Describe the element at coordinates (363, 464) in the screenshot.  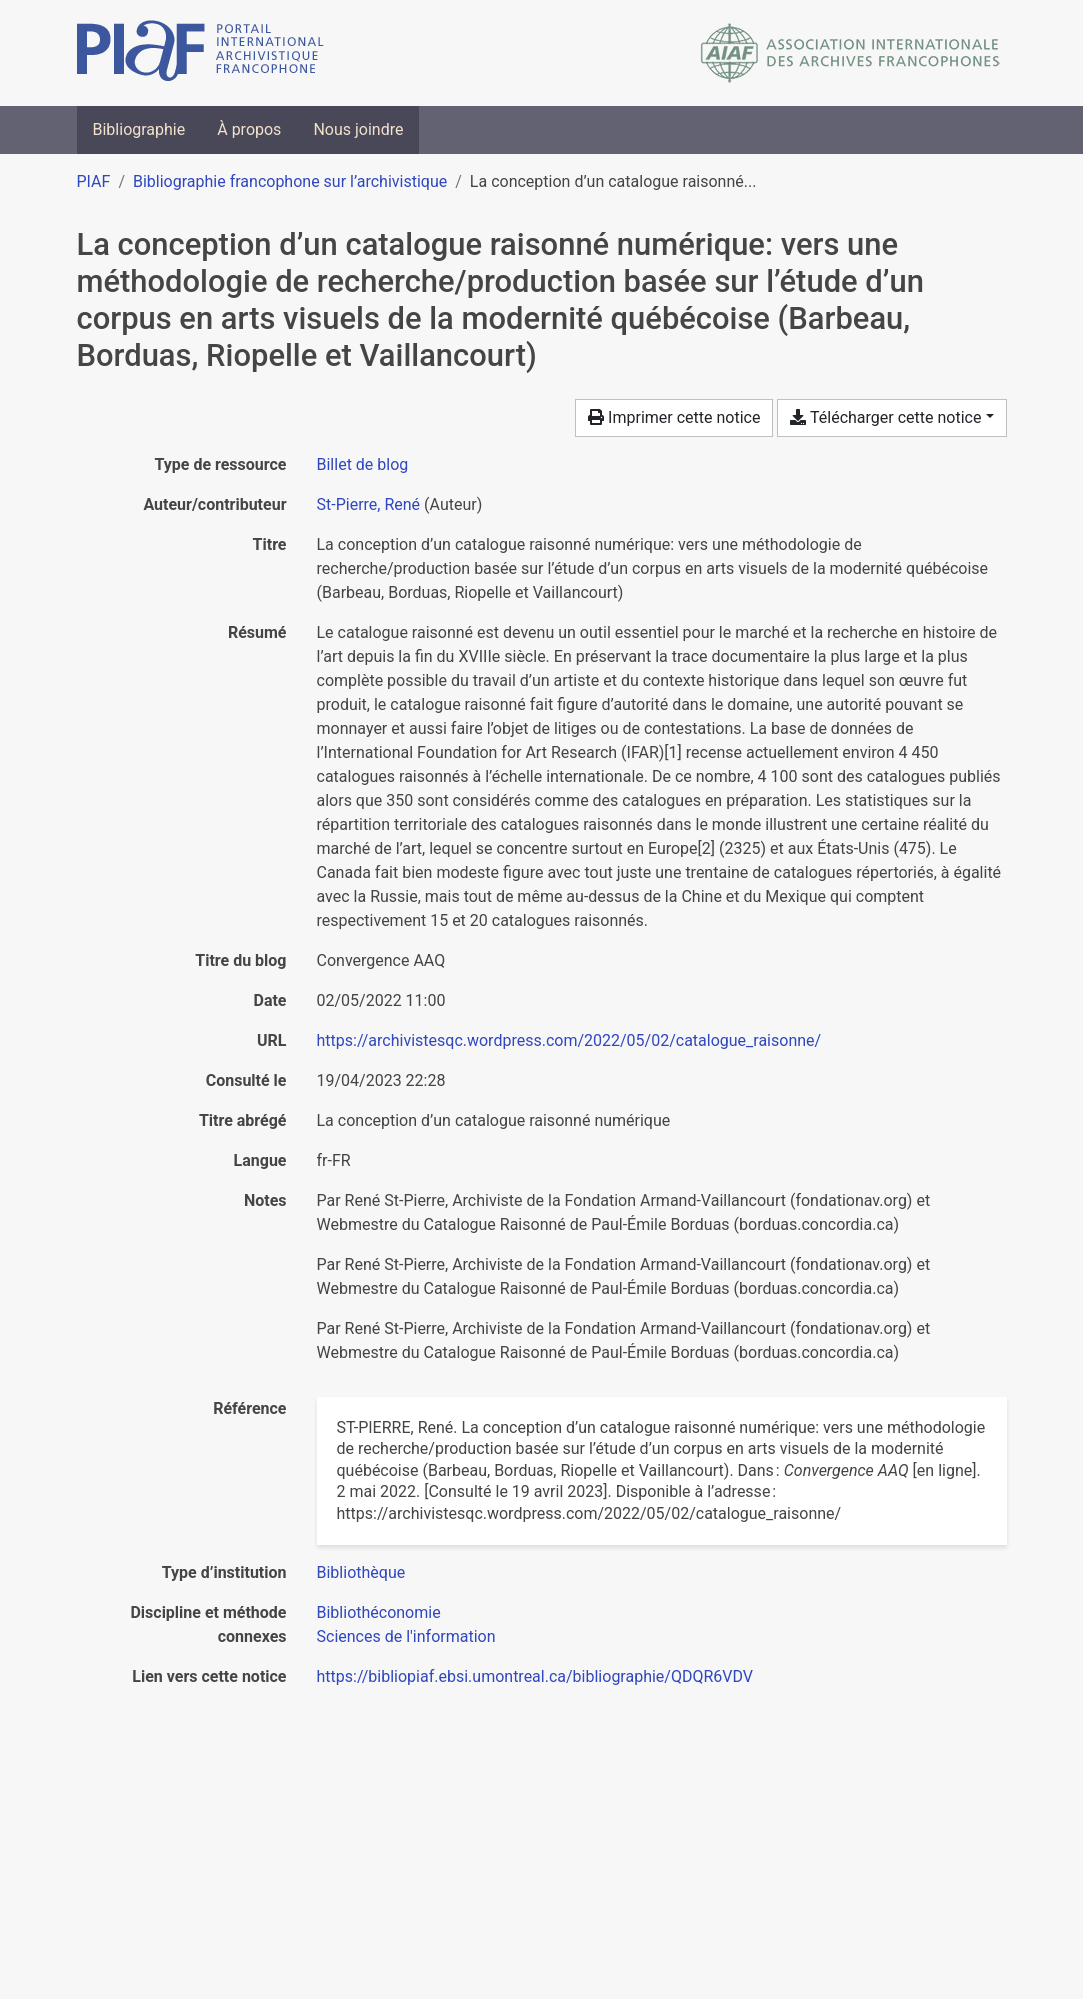
I see `[Chercher le type de ressource 'Billet de blog']` at that location.